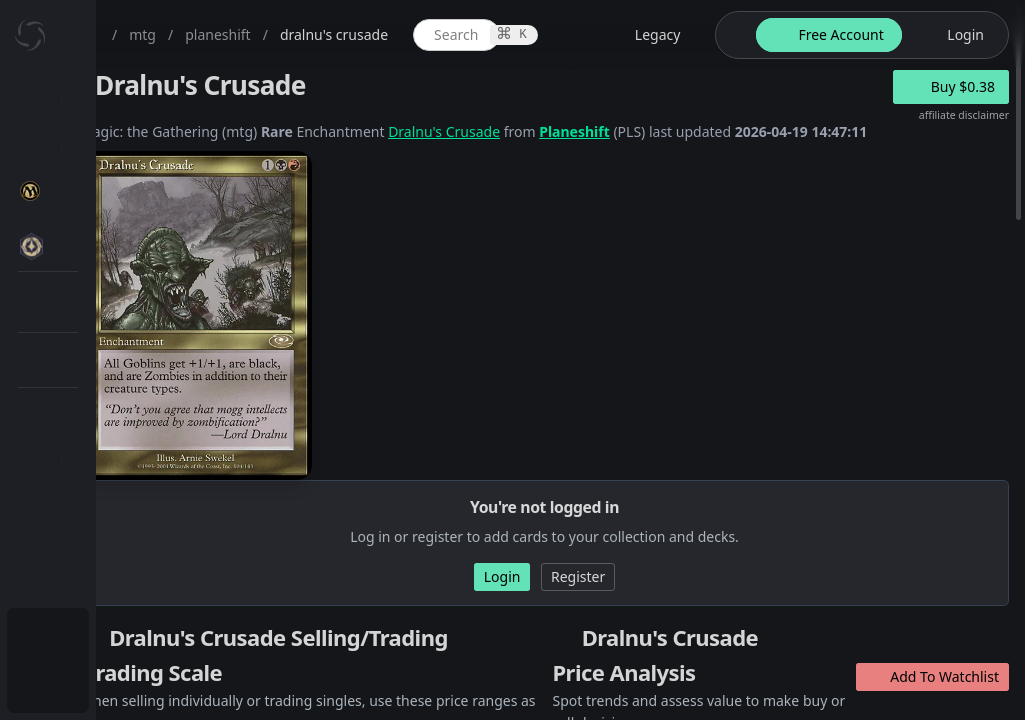 The image size is (1025, 720). I want to click on Dashboard / Home, so click(127, 96).